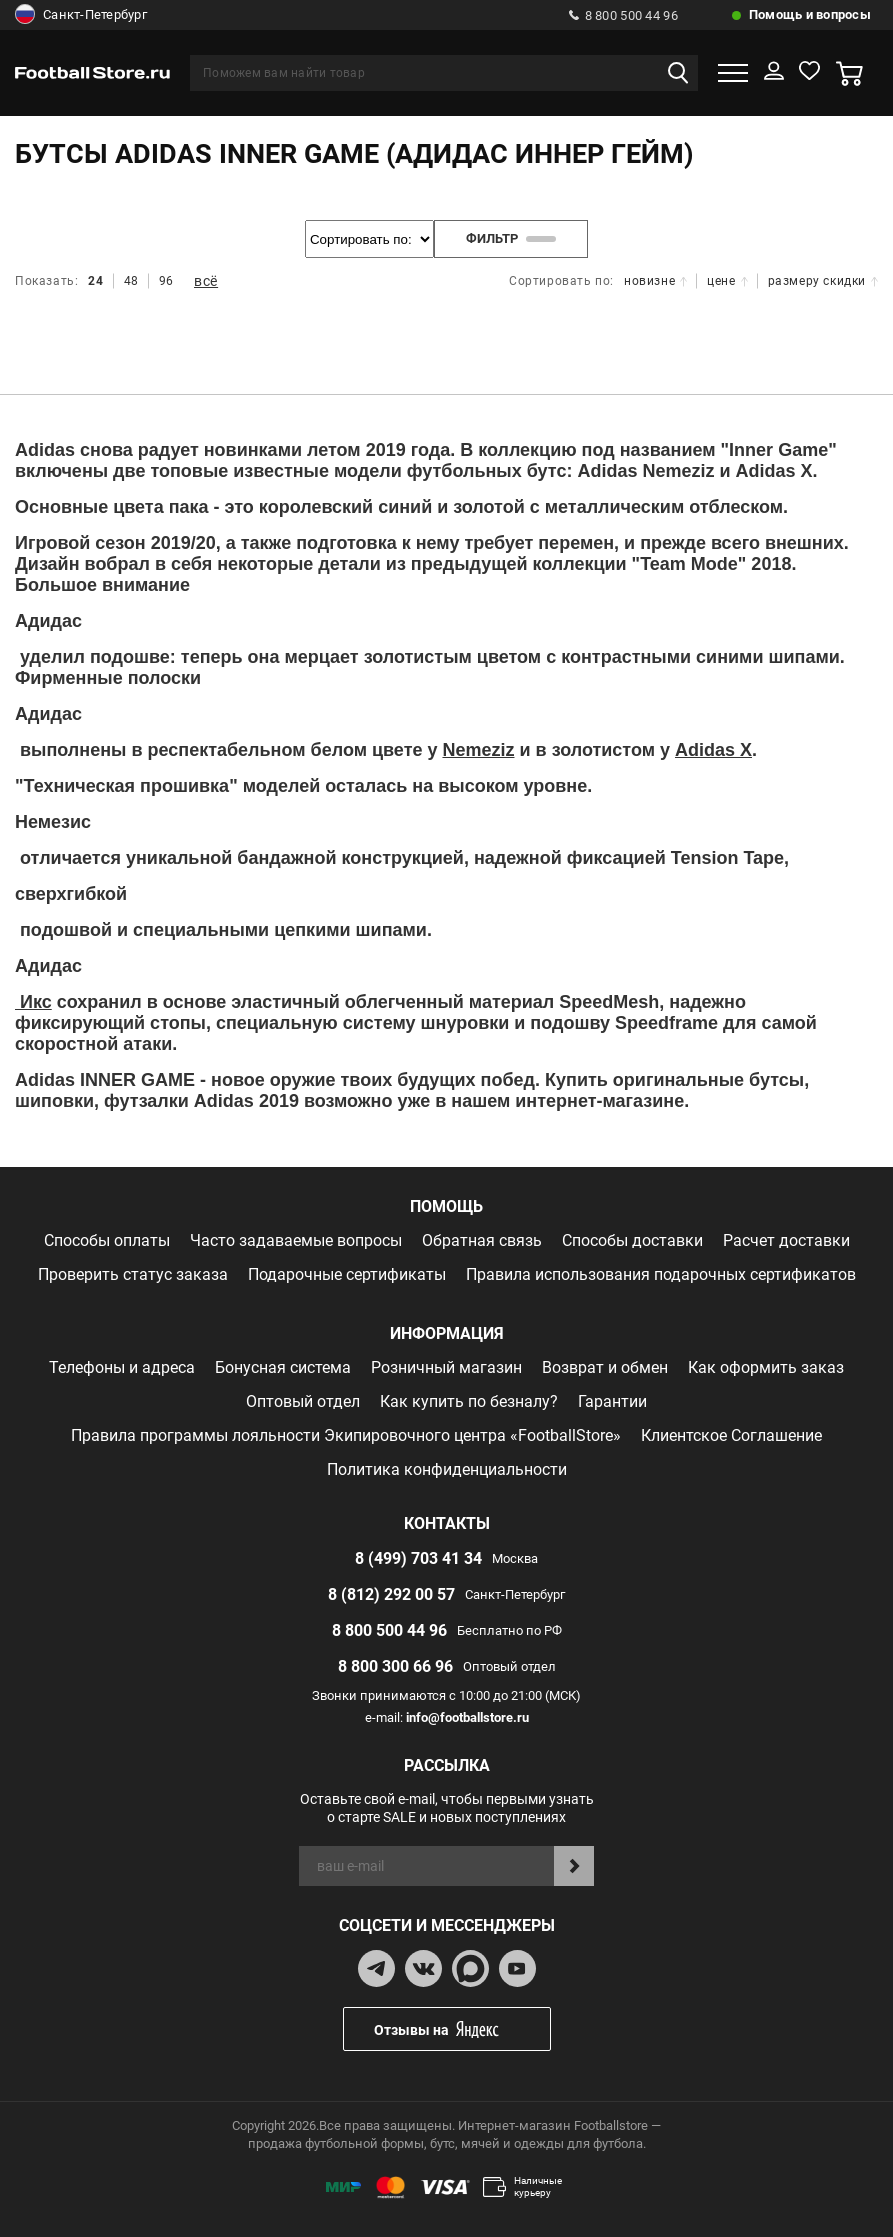  I want to click on Санкт-Петербург, so click(81, 15).